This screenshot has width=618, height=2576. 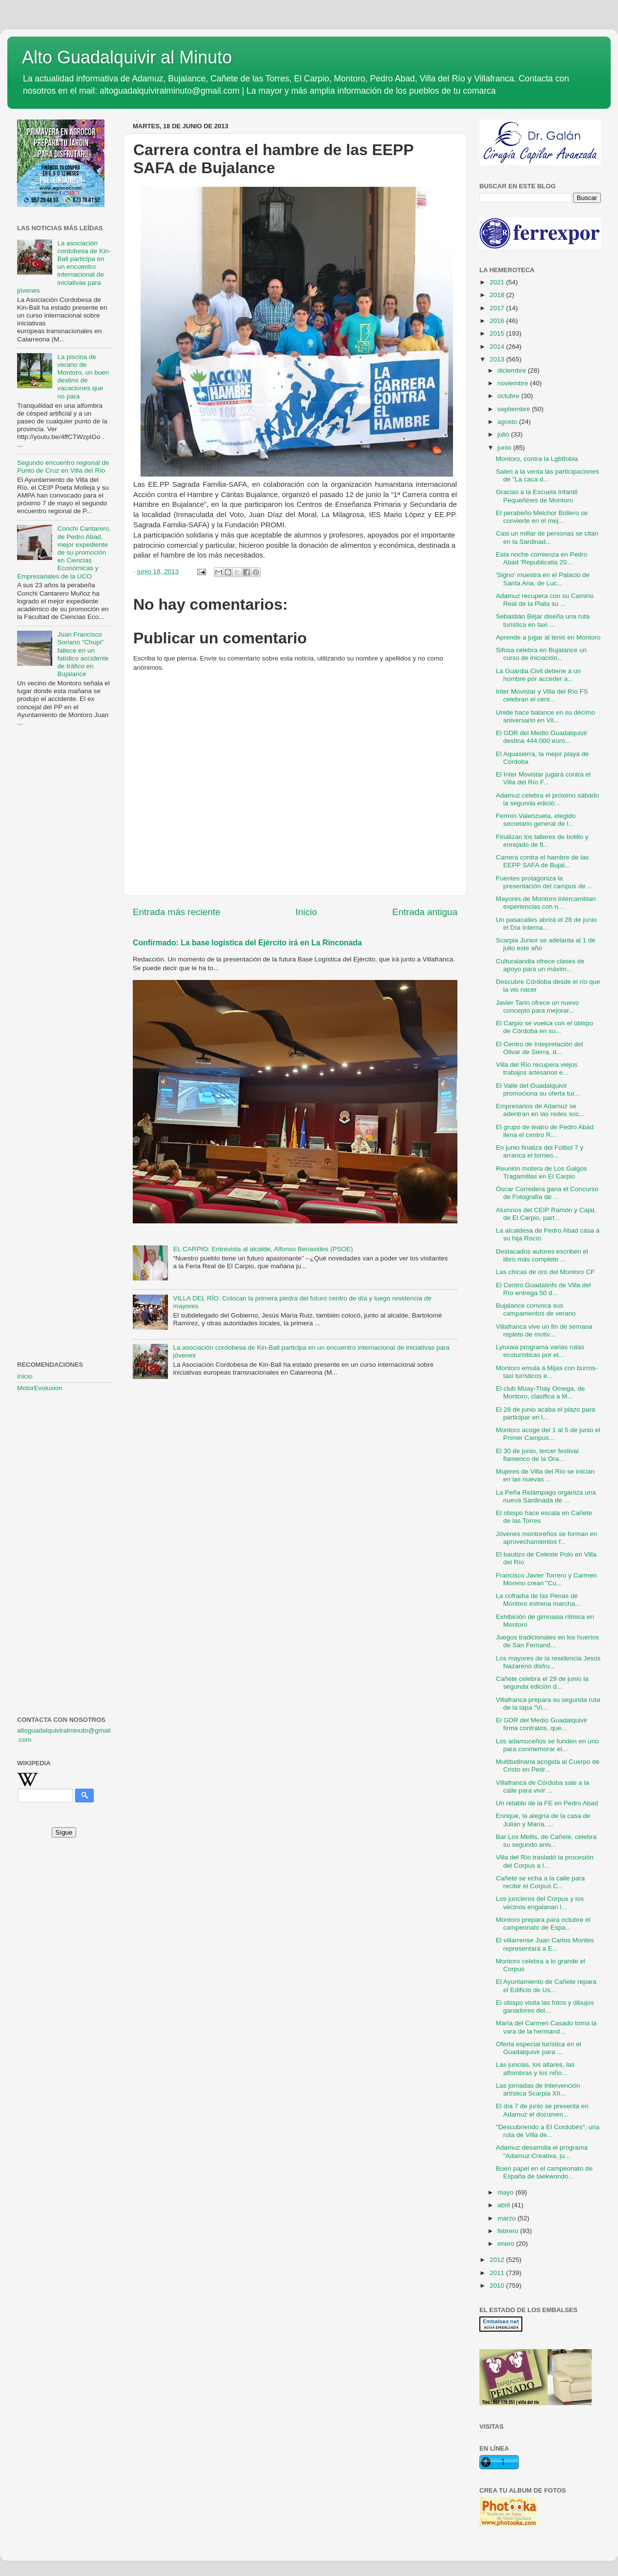 What do you see at coordinates (543, 778) in the screenshot?
I see `El Inter Movistar jugará contra el Villa del Río F...` at bounding box center [543, 778].